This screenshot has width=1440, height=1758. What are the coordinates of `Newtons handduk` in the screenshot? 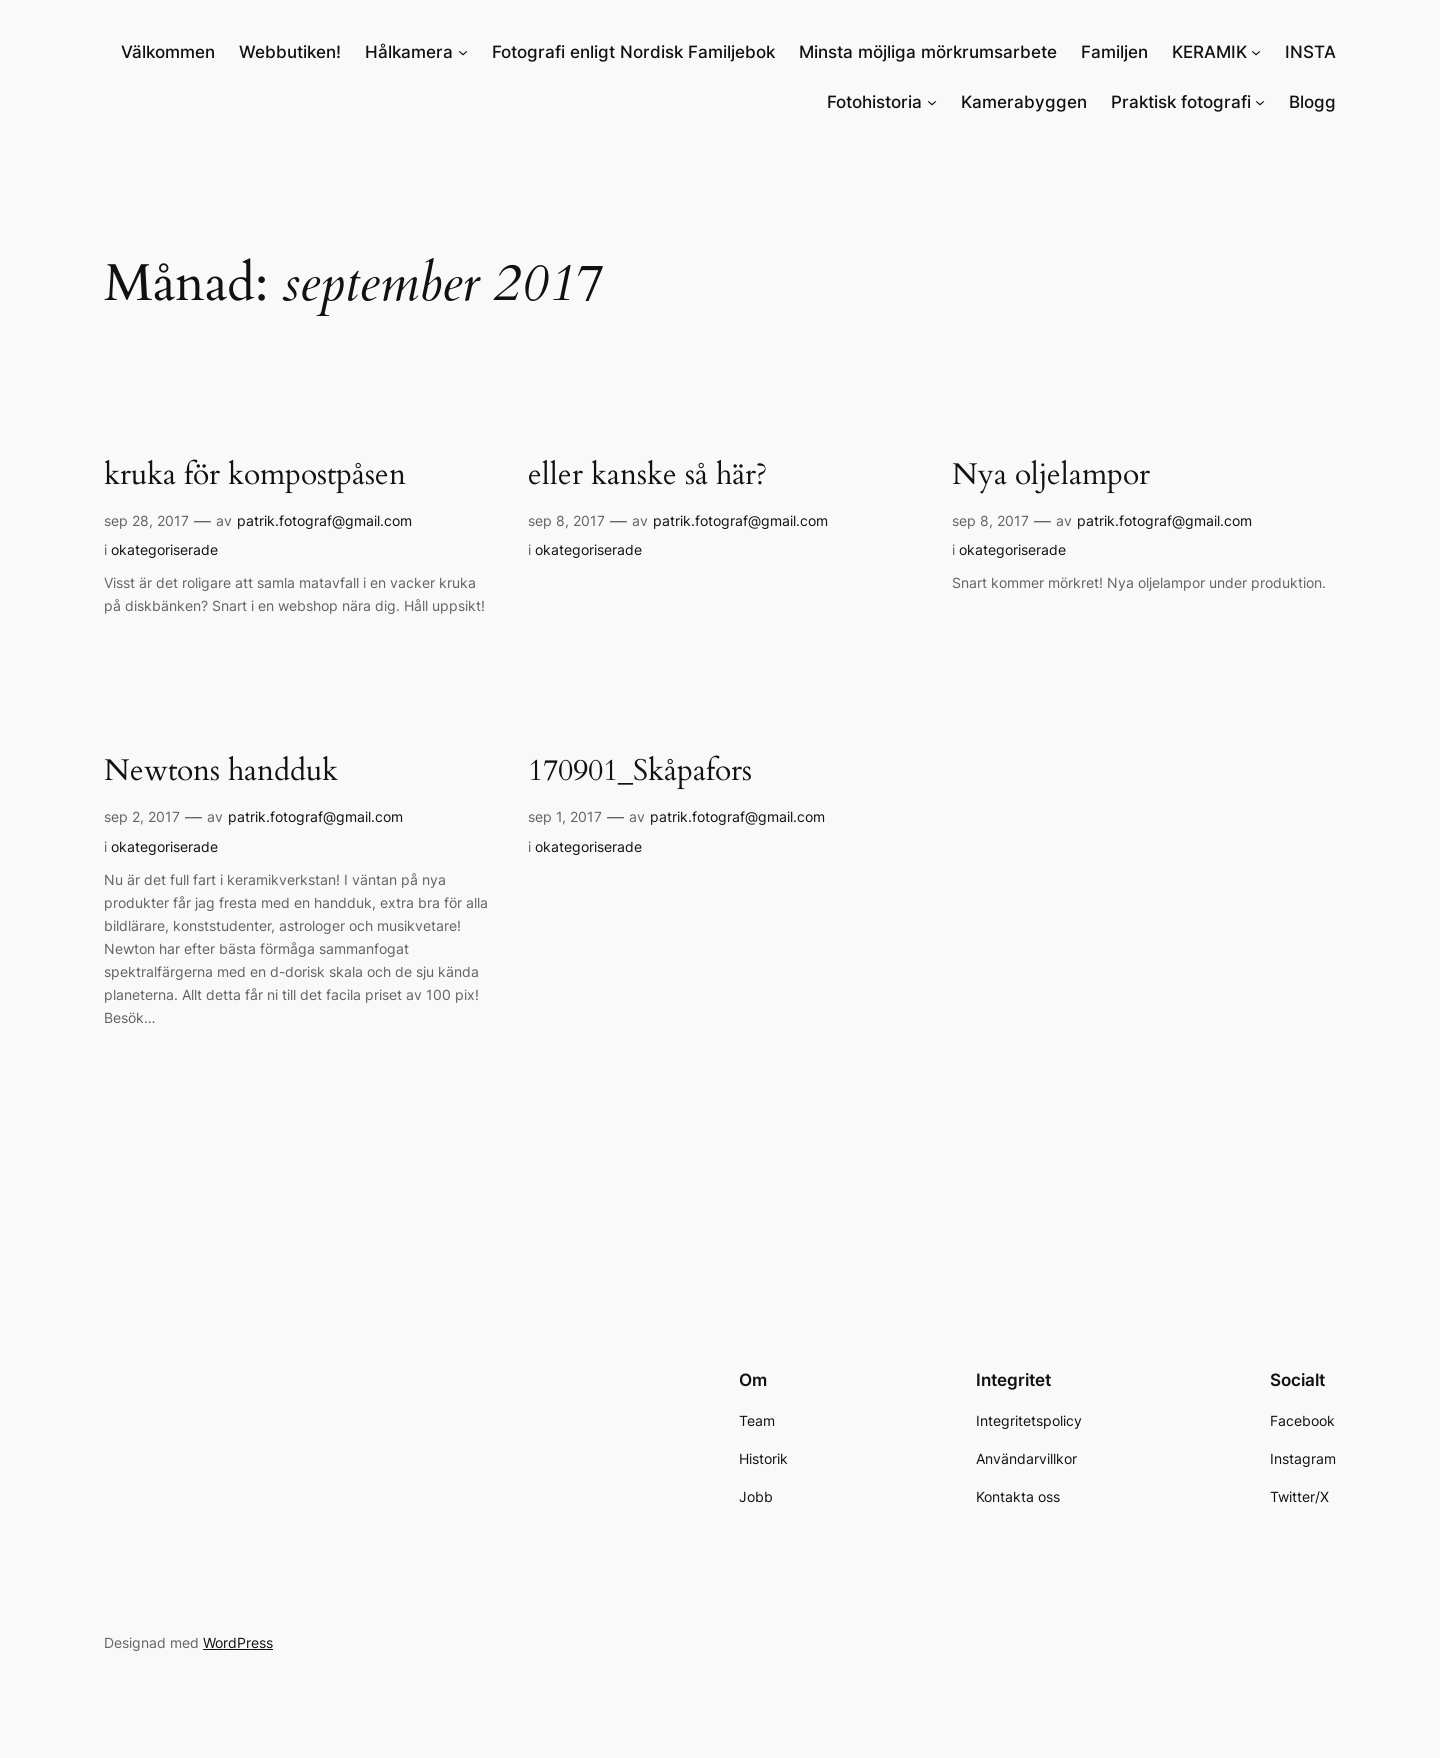 It's located at (221, 772).